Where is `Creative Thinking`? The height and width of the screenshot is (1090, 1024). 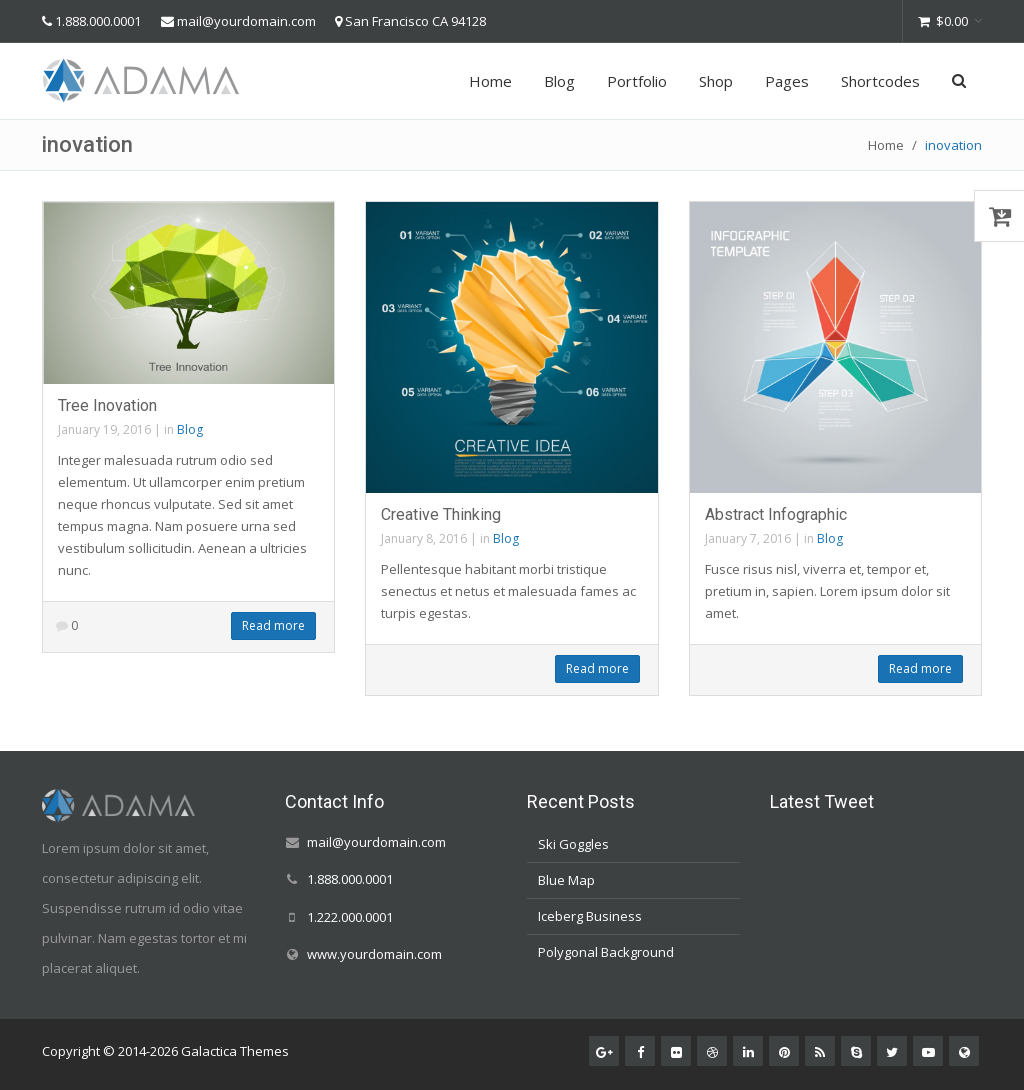 Creative Thinking is located at coordinates (441, 514).